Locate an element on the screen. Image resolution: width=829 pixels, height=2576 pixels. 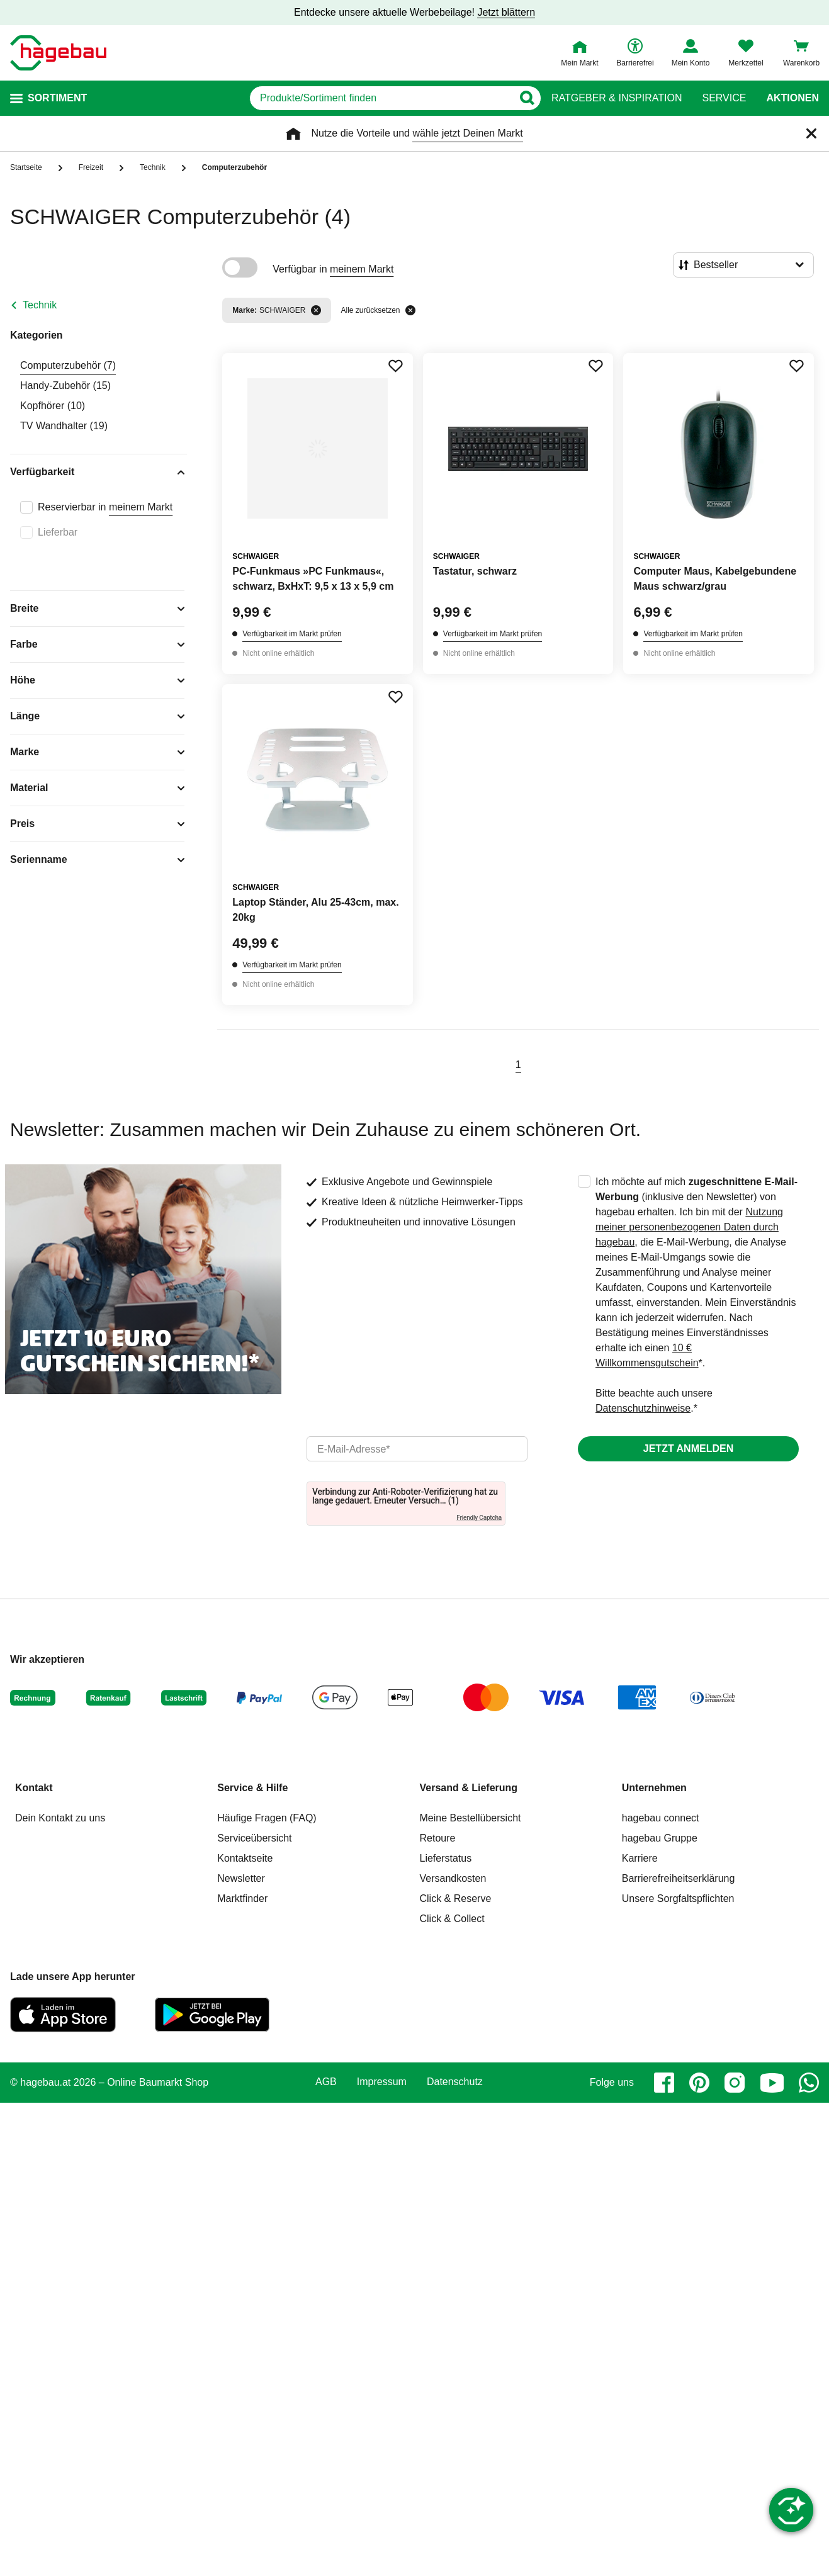
[Button zum Suchen] is located at coordinates (526, 98).